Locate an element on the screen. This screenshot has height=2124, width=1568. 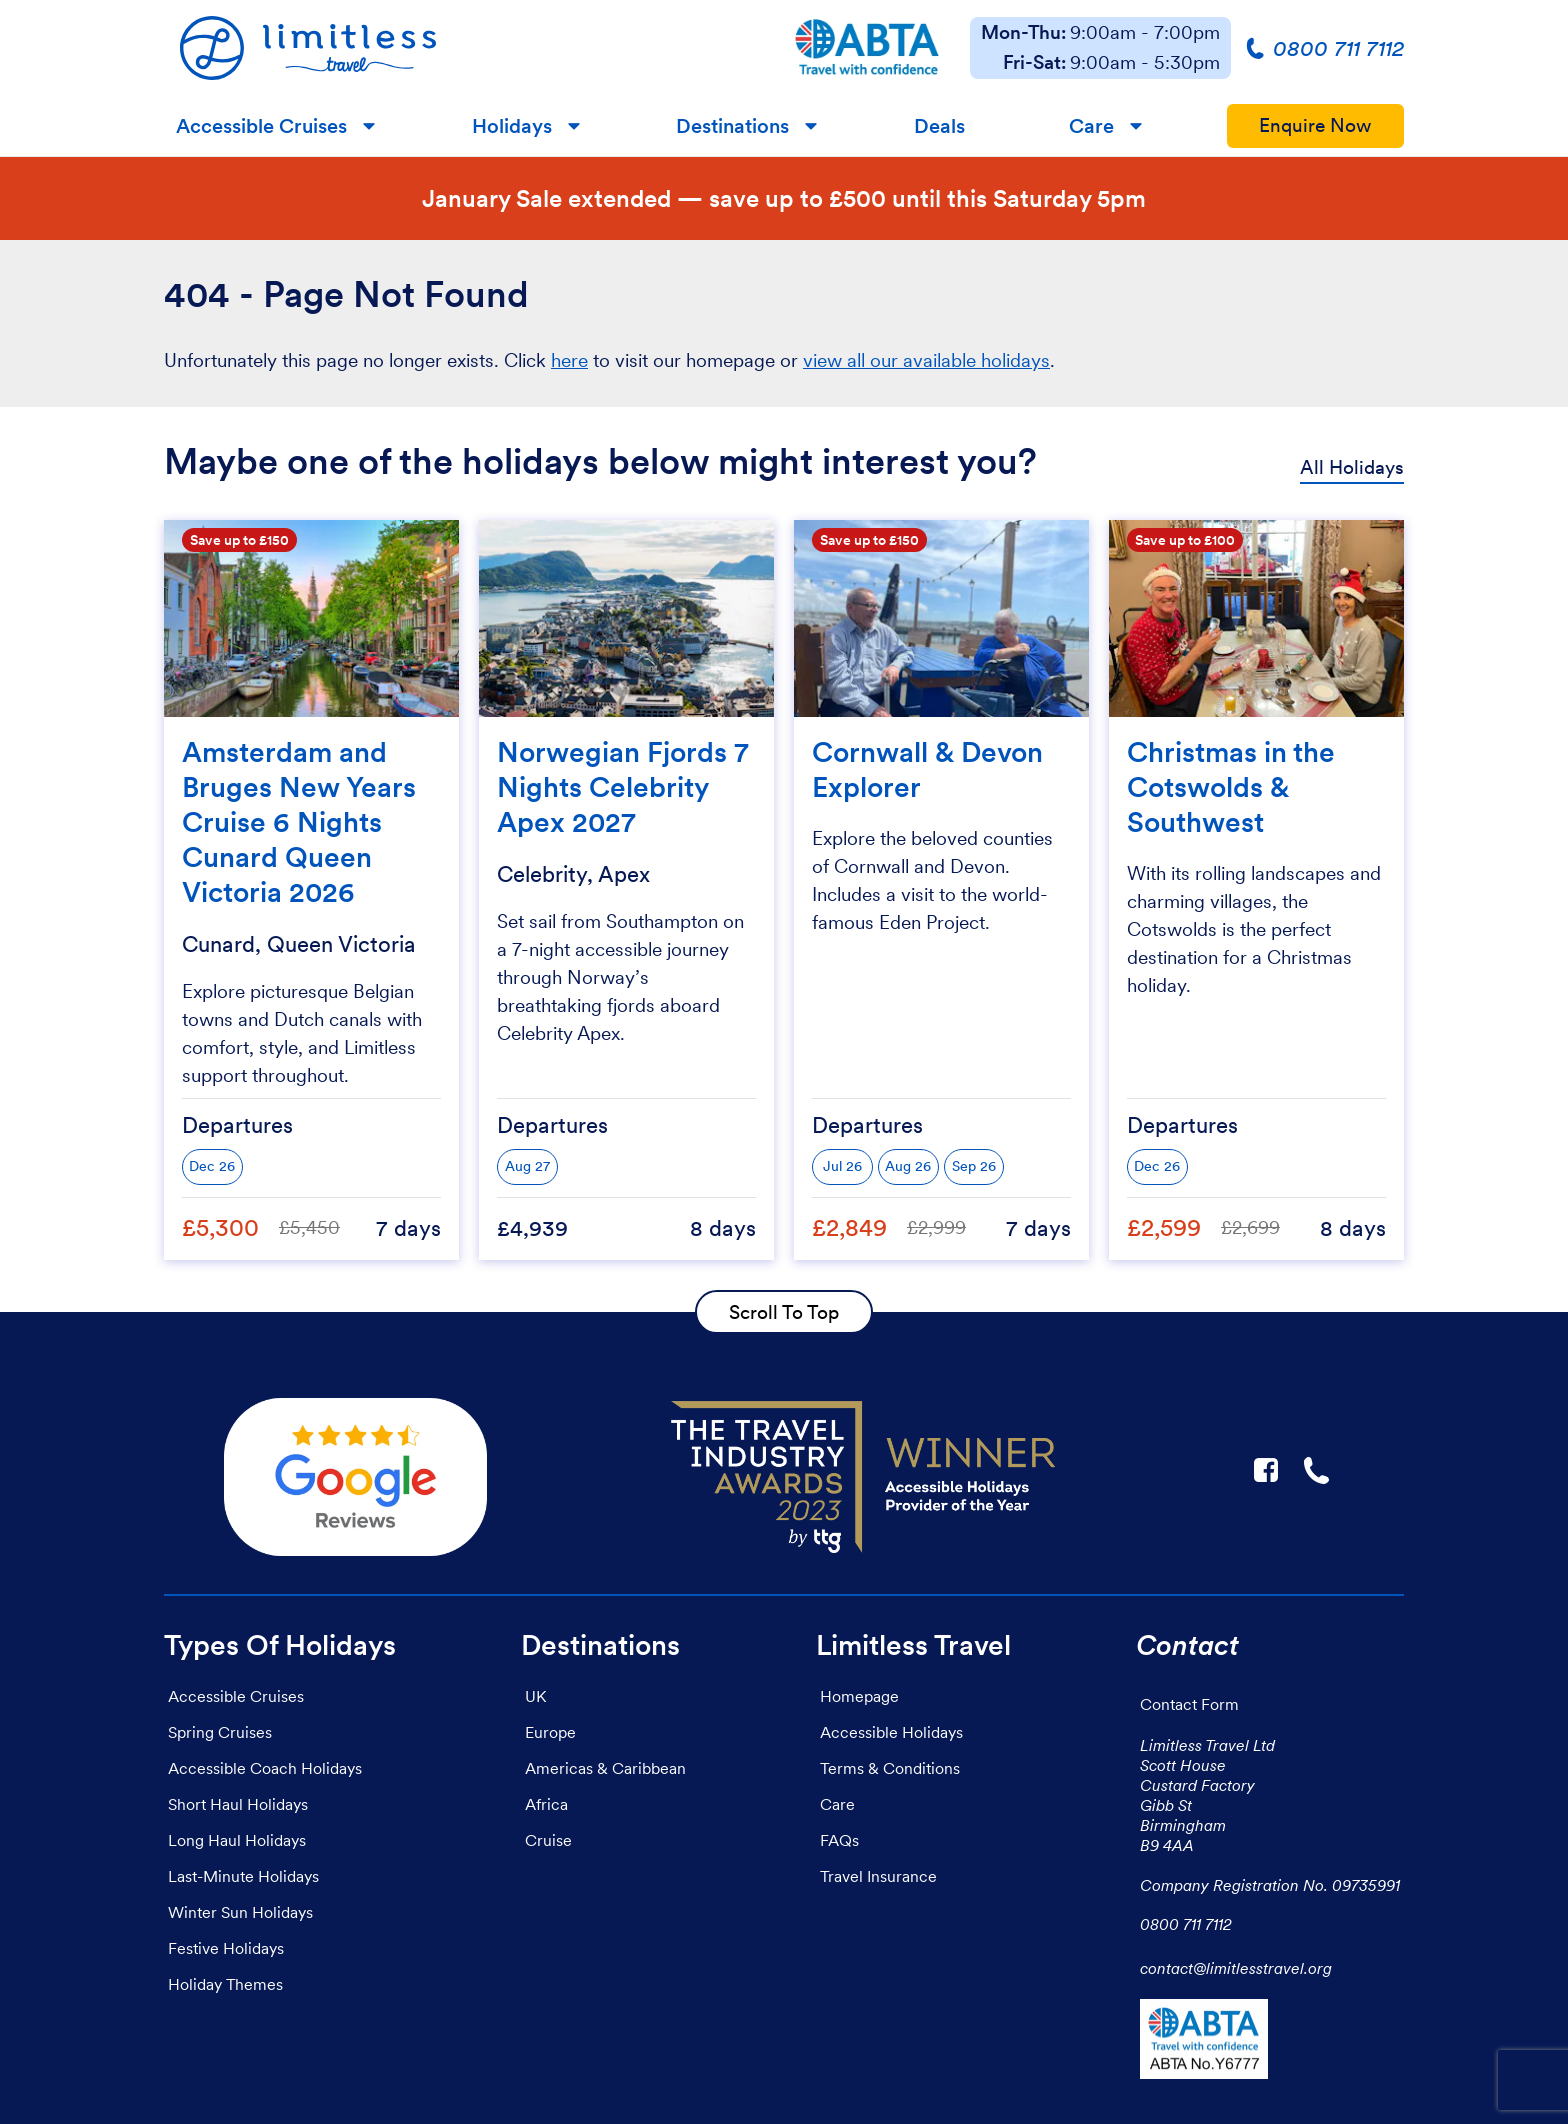
Winter Sun Holidays is located at coordinates (240, 1912).